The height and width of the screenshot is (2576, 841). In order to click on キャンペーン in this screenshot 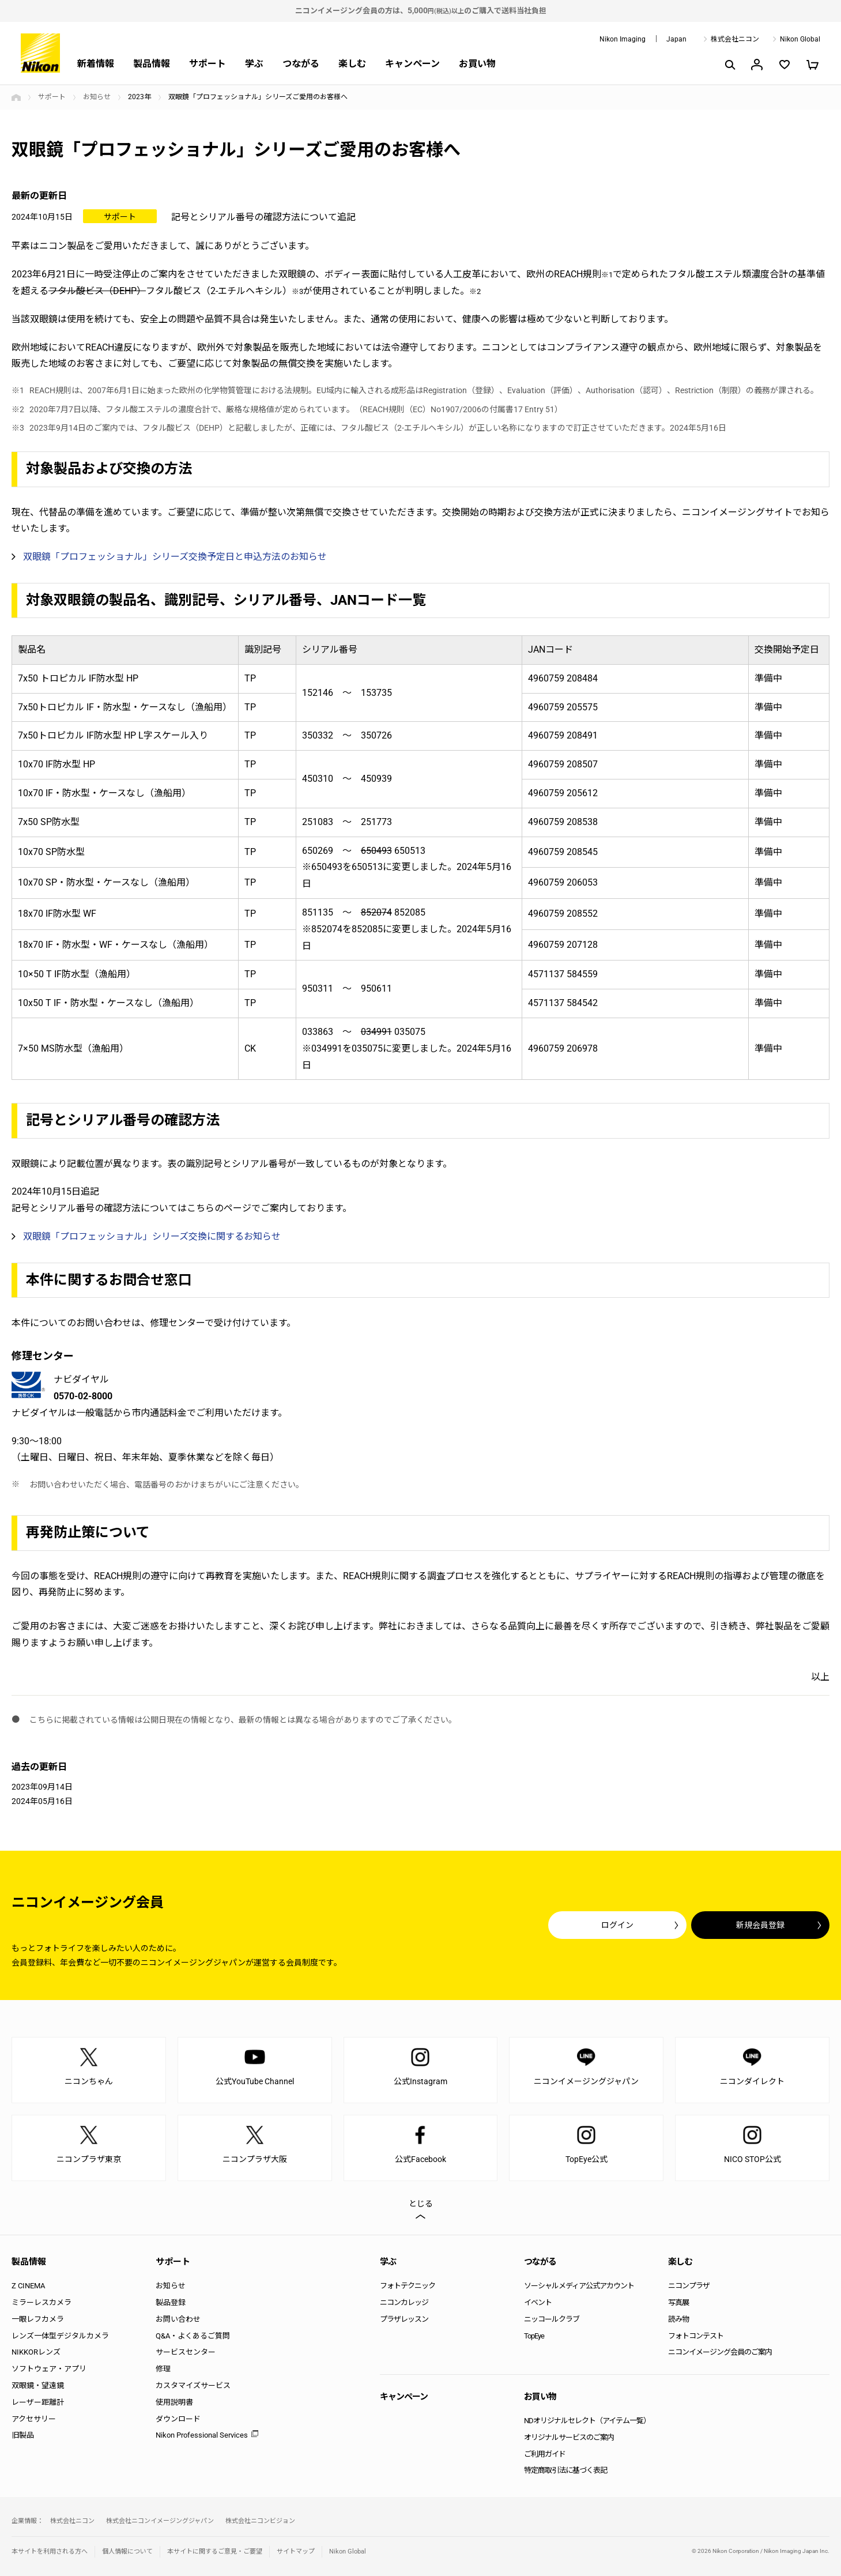, I will do `click(412, 63)`.